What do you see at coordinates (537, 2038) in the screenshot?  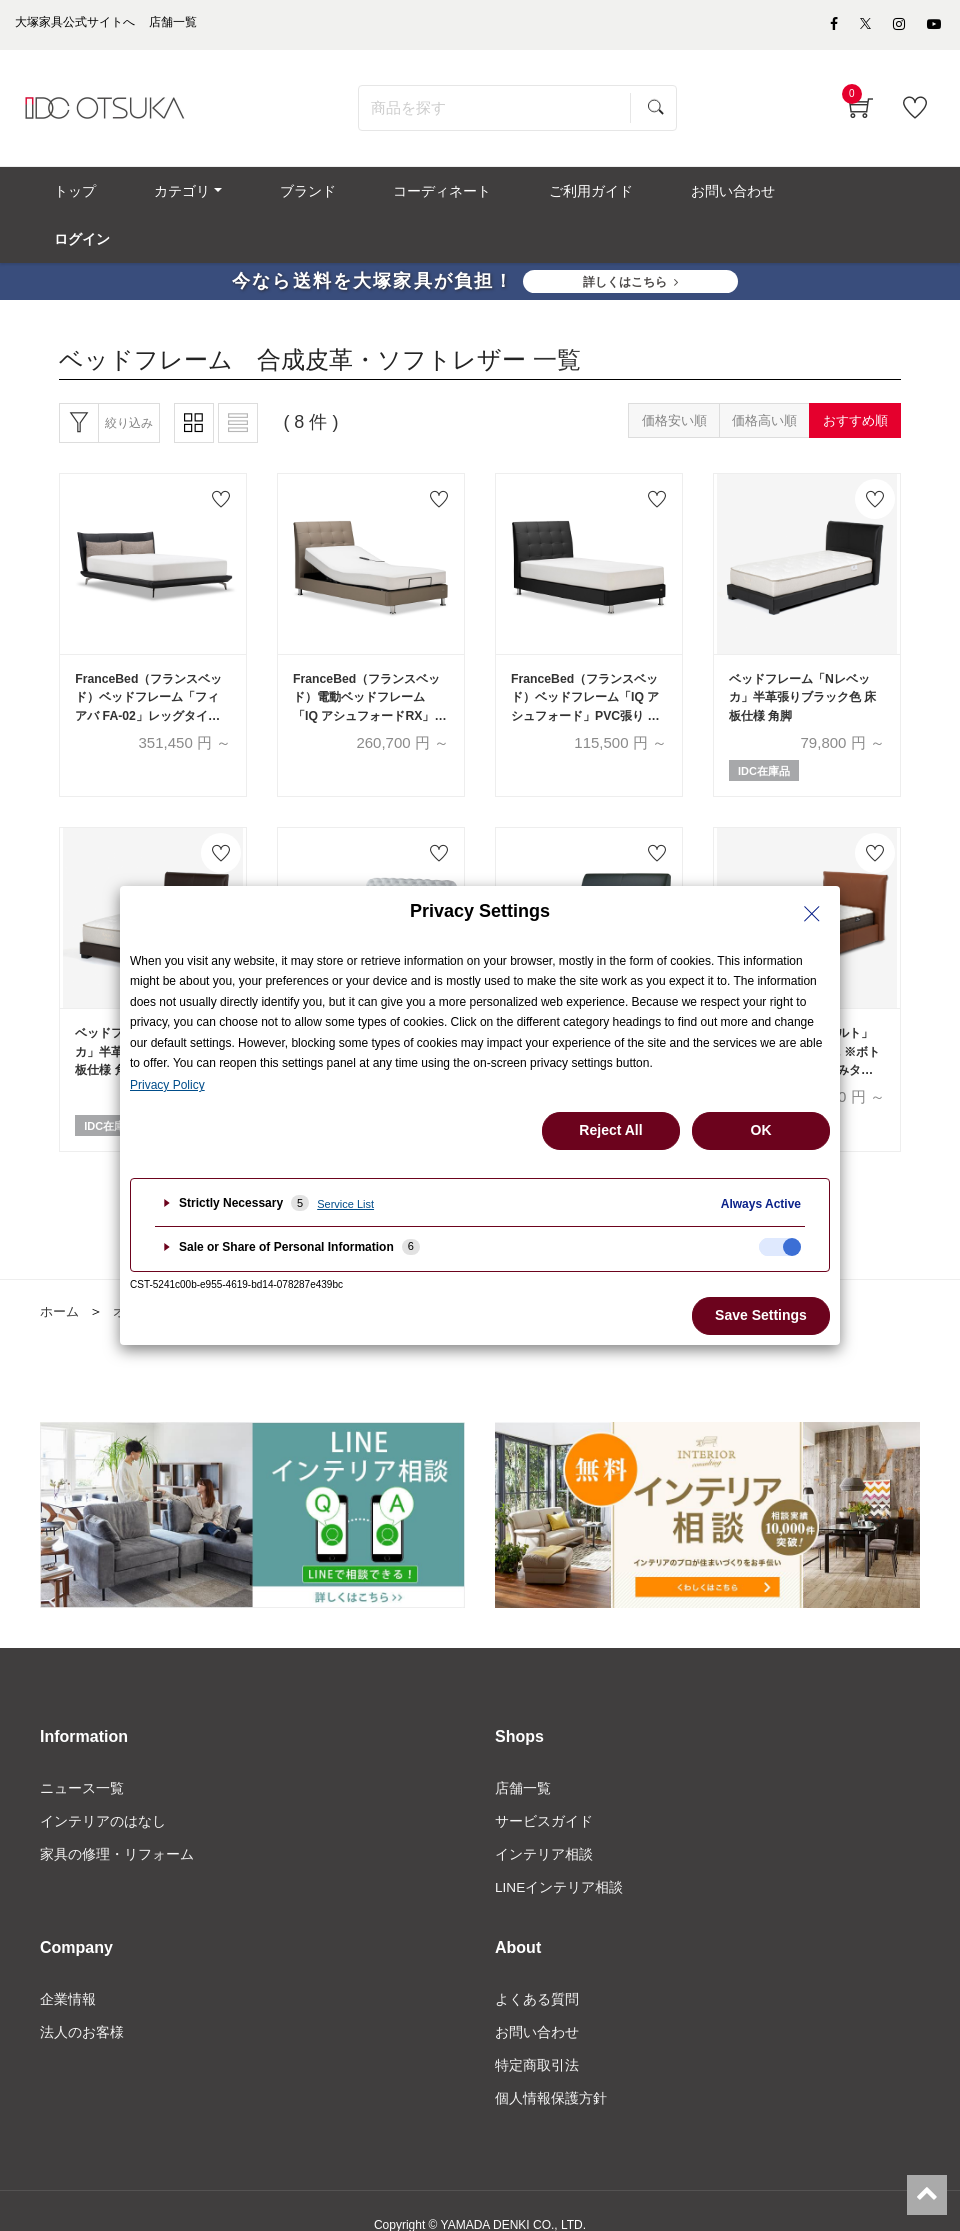 I see `特定商取引法` at bounding box center [537, 2038].